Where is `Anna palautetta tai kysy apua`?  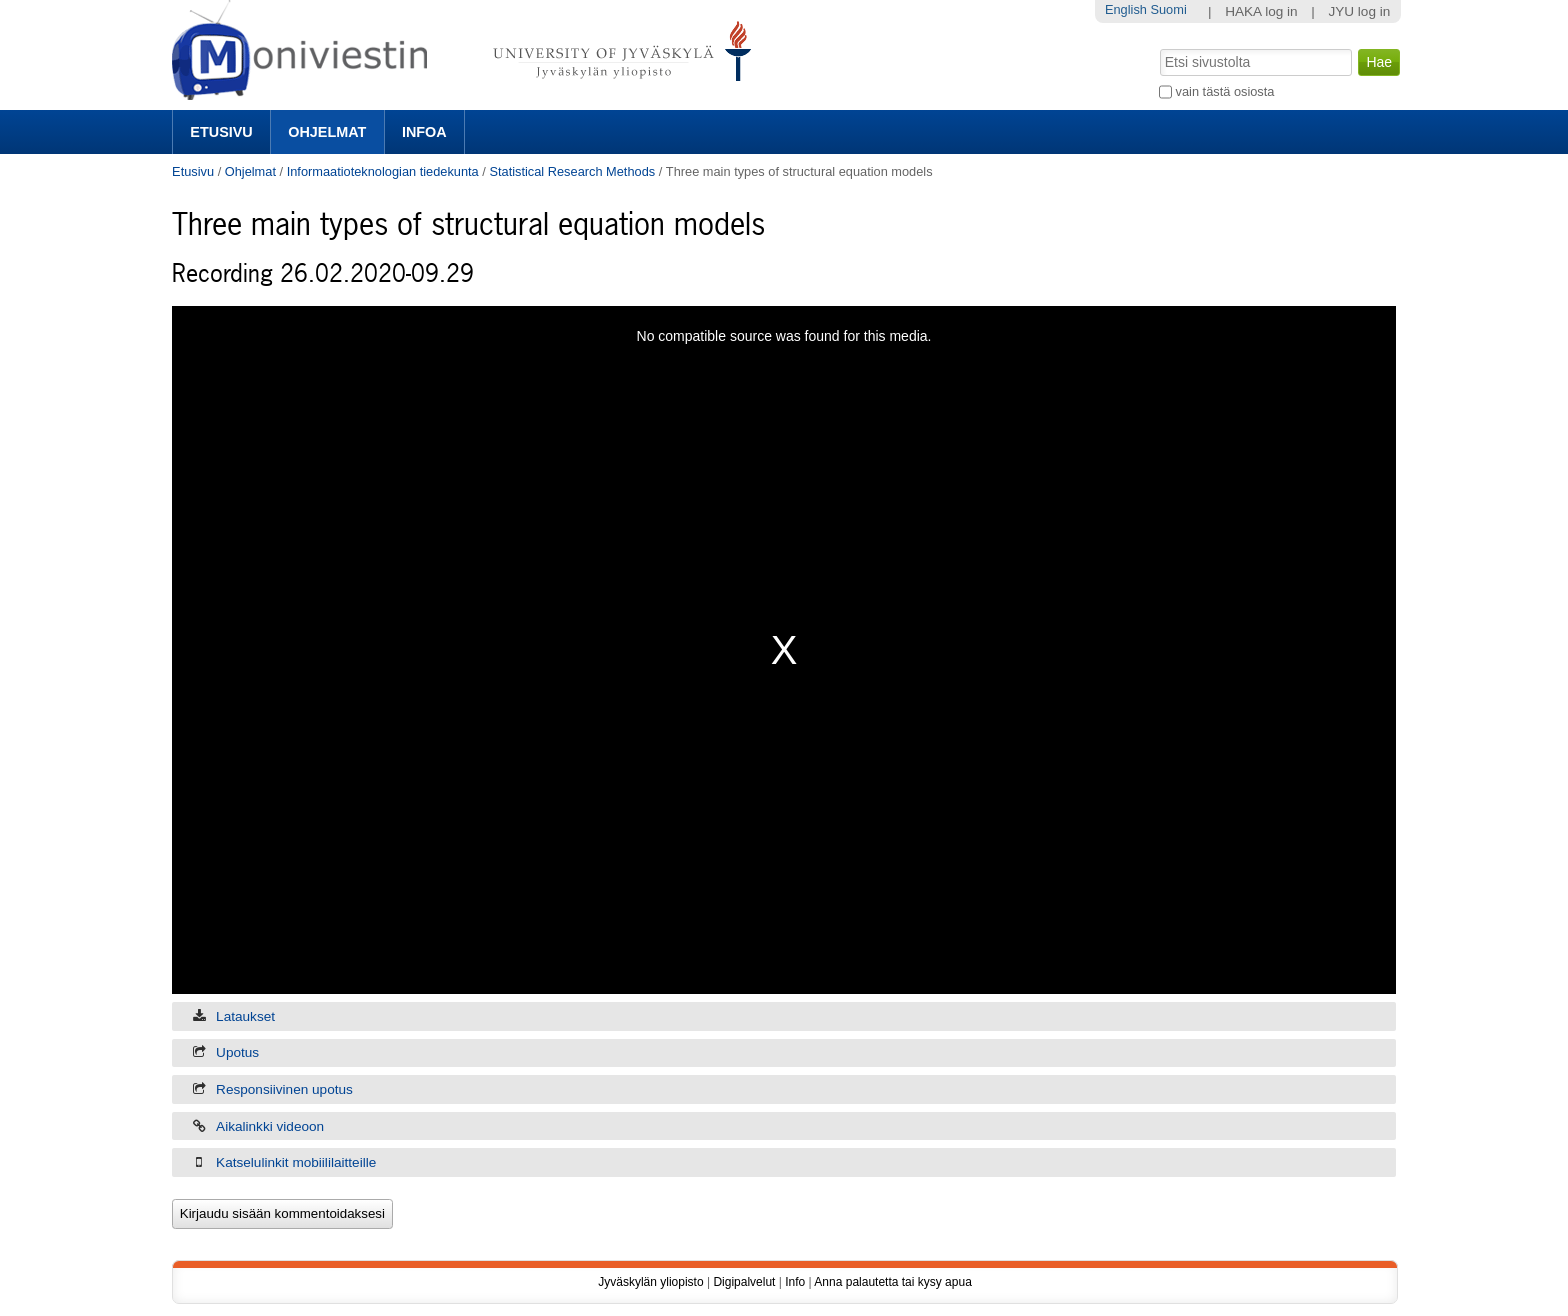 Anna palautetta tai kysy apua is located at coordinates (892, 1282).